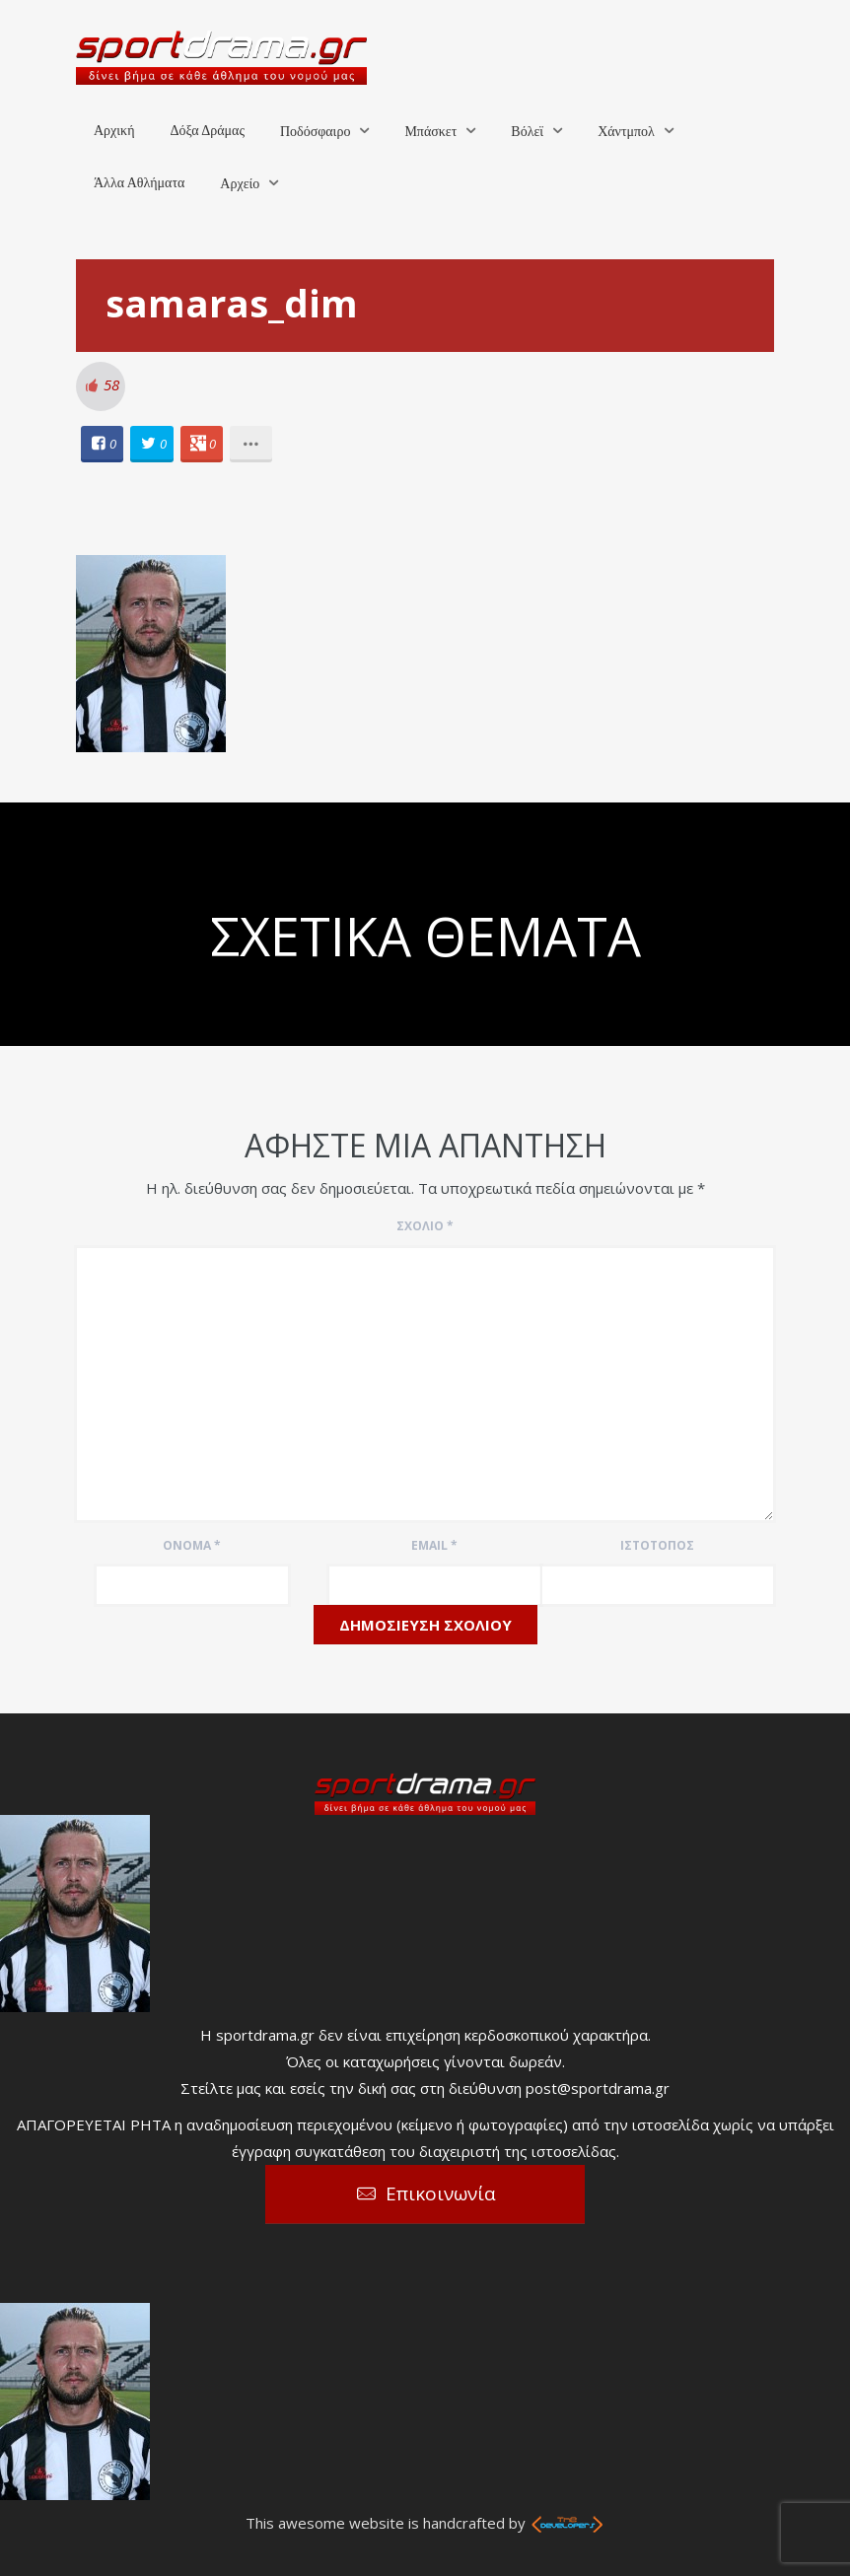 The height and width of the screenshot is (2576, 850). What do you see at coordinates (626, 131) in the screenshot?
I see `Χάντμπολ` at bounding box center [626, 131].